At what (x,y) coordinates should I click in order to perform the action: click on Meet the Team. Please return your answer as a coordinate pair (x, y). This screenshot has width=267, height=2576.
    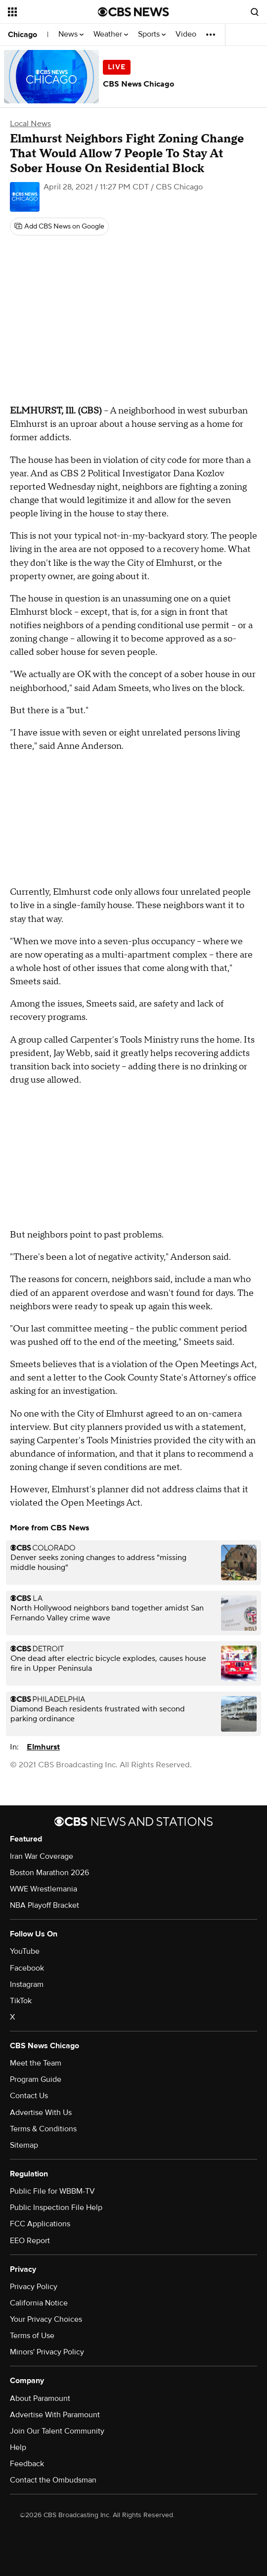
    Looking at the image, I should click on (35, 2063).